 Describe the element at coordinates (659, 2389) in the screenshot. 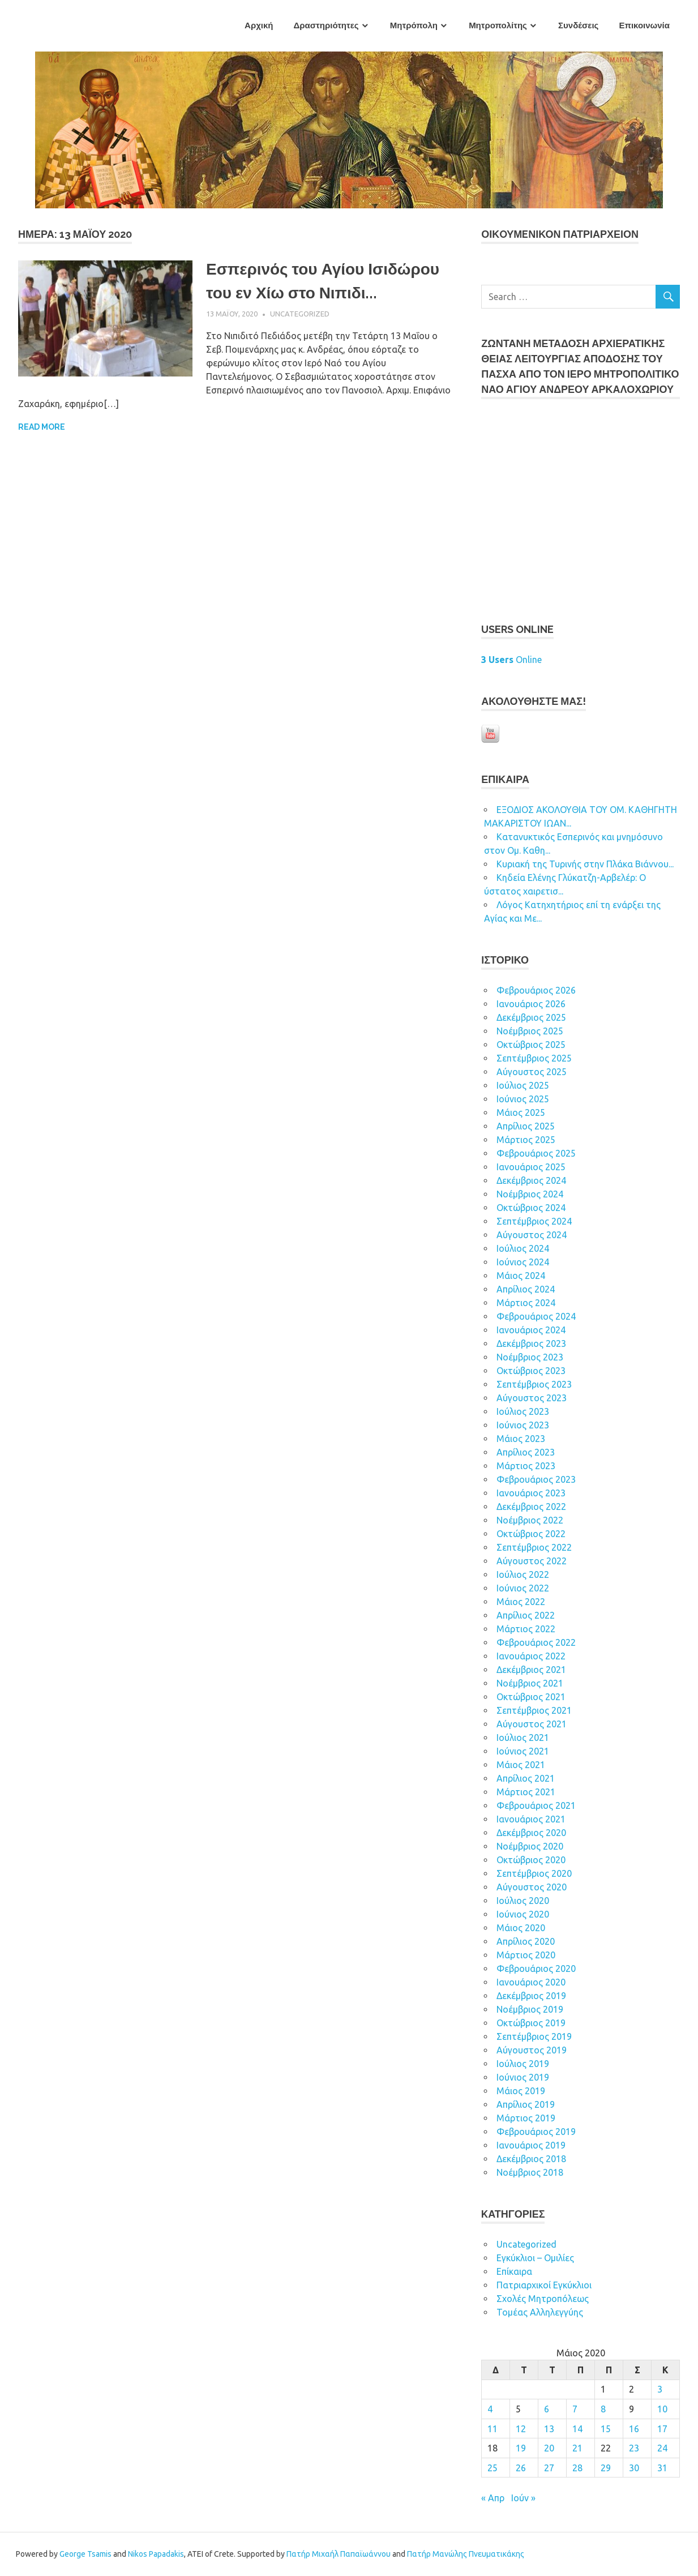

I see `3 [Τα άρθρα δημοσιεύτηκαν την 3 May 2020]` at that location.